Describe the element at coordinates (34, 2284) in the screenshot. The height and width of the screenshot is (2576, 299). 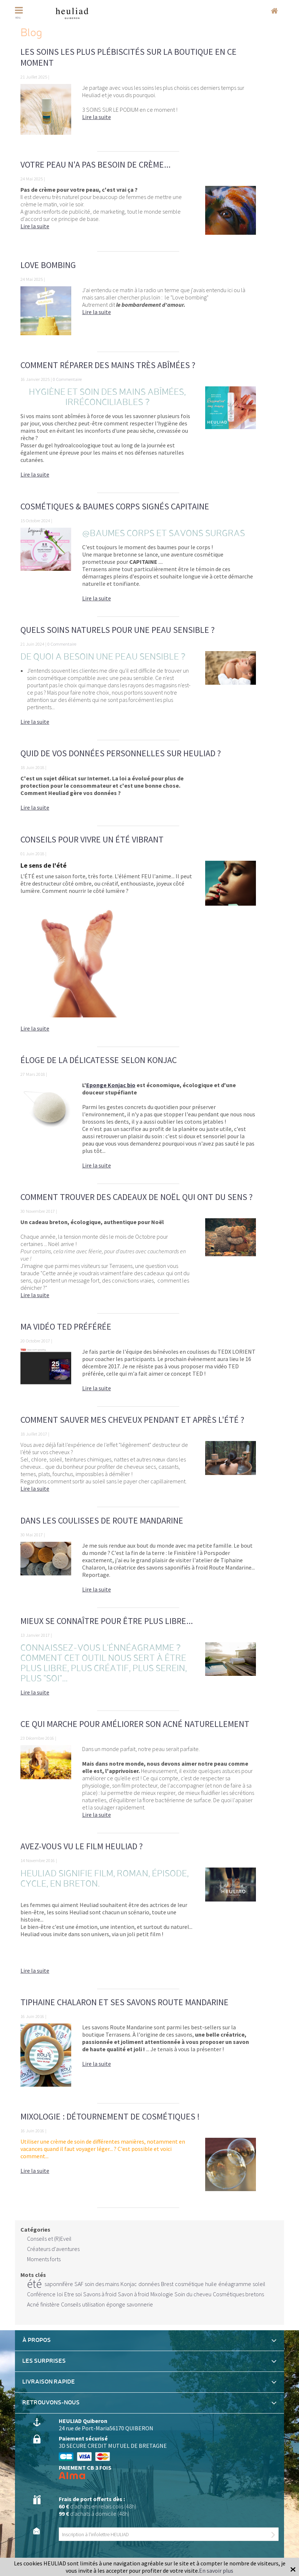
I see `été` at that location.